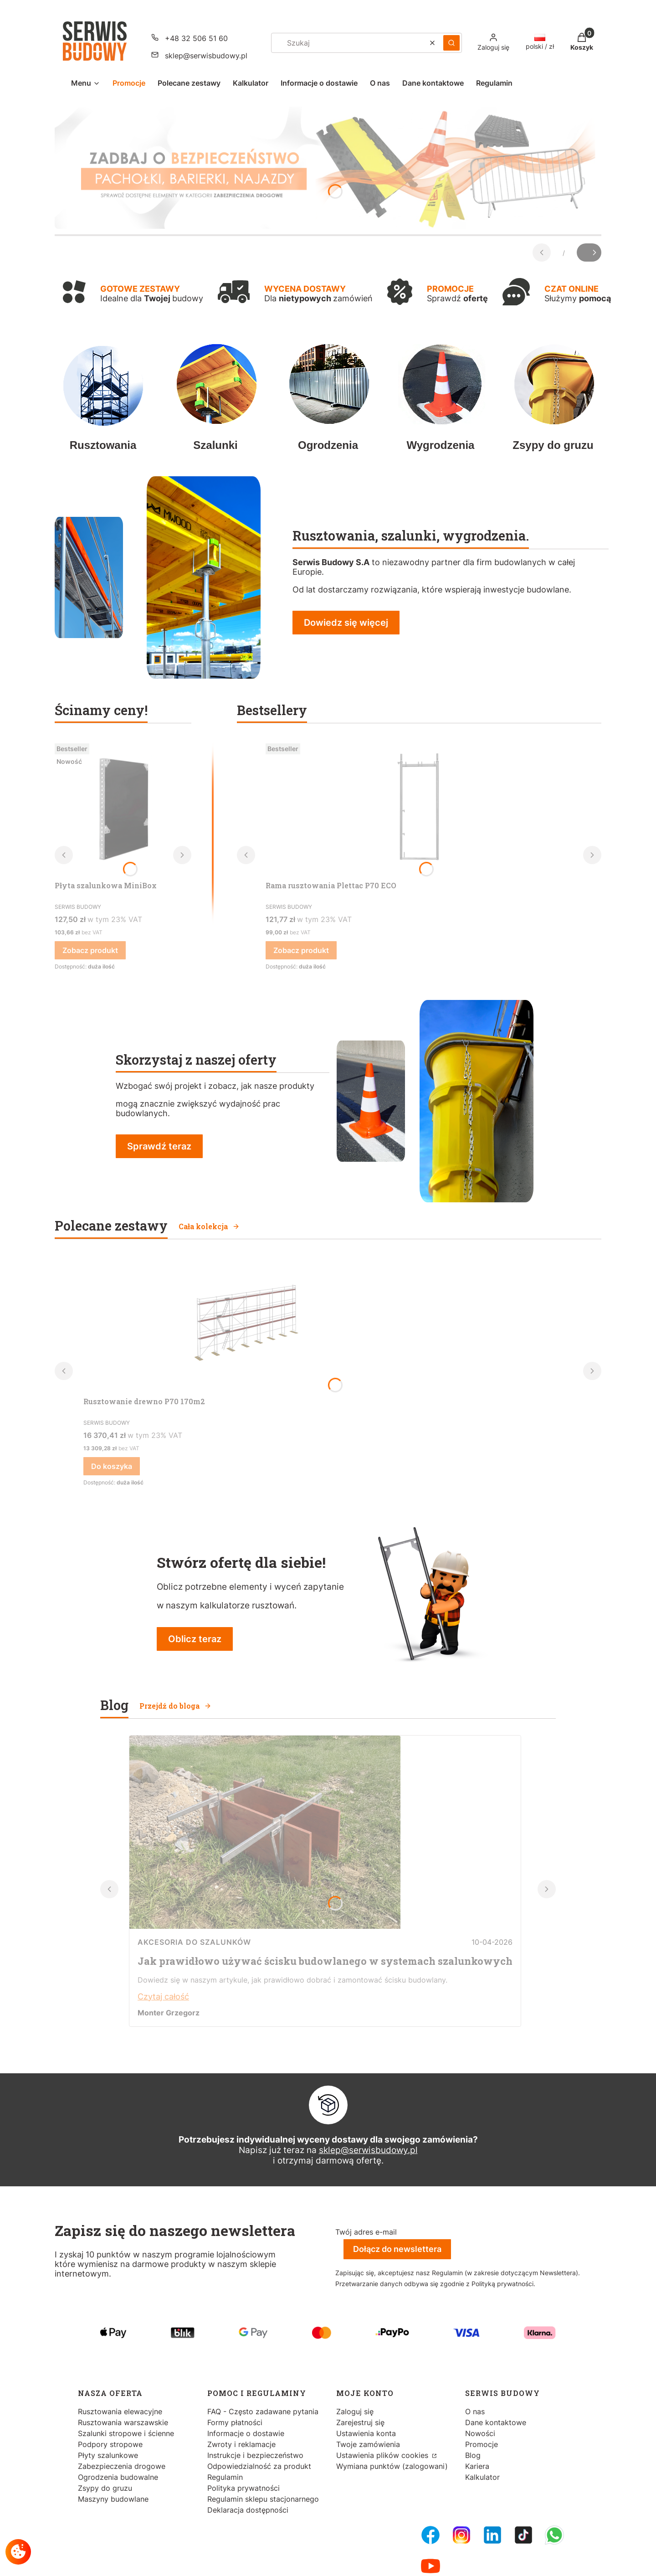 The height and width of the screenshot is (2576, 656). What do you see at coordinates (473, 2455) in the screenshot?
I see `Blog` at bounding box center [473, 2455].